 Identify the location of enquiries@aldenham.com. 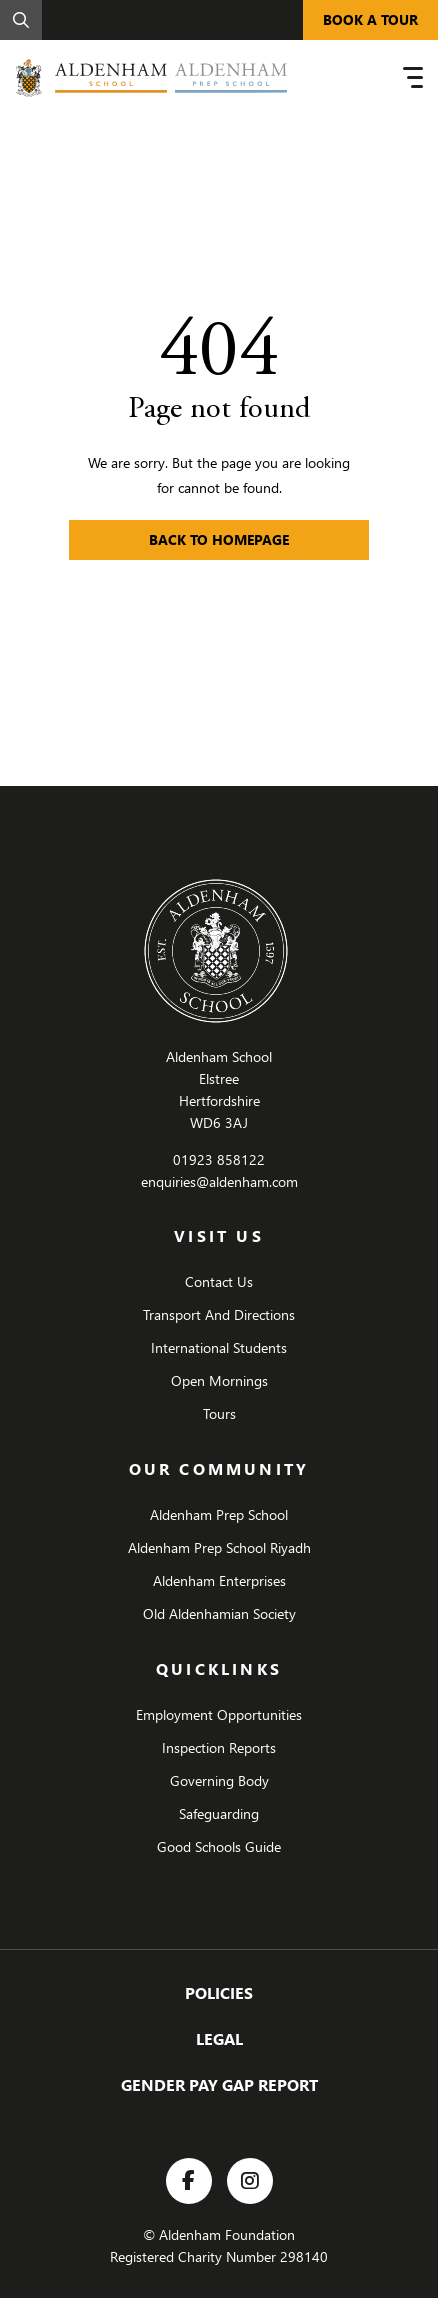
(219, 1181).